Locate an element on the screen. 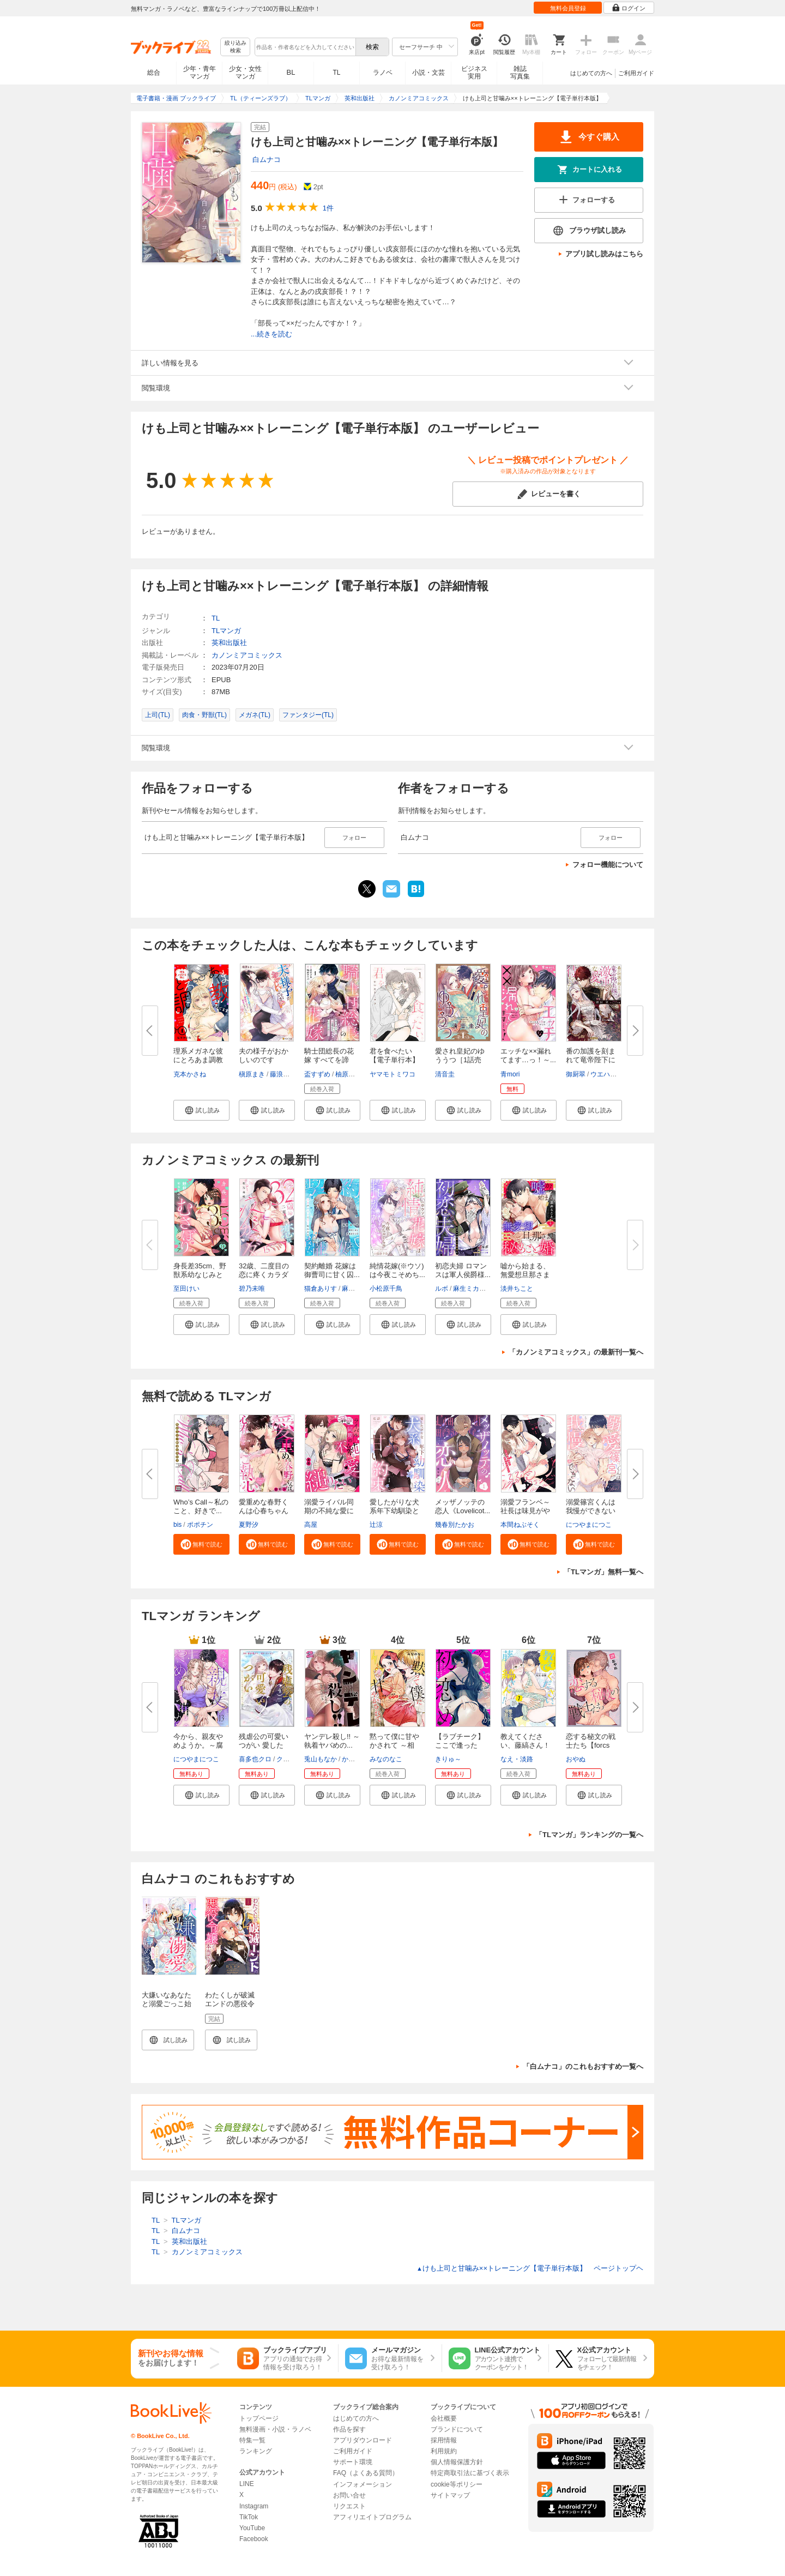 This screenshot has height=2576, width=785. きりゅ～ is located at coordinates (448, 1759).